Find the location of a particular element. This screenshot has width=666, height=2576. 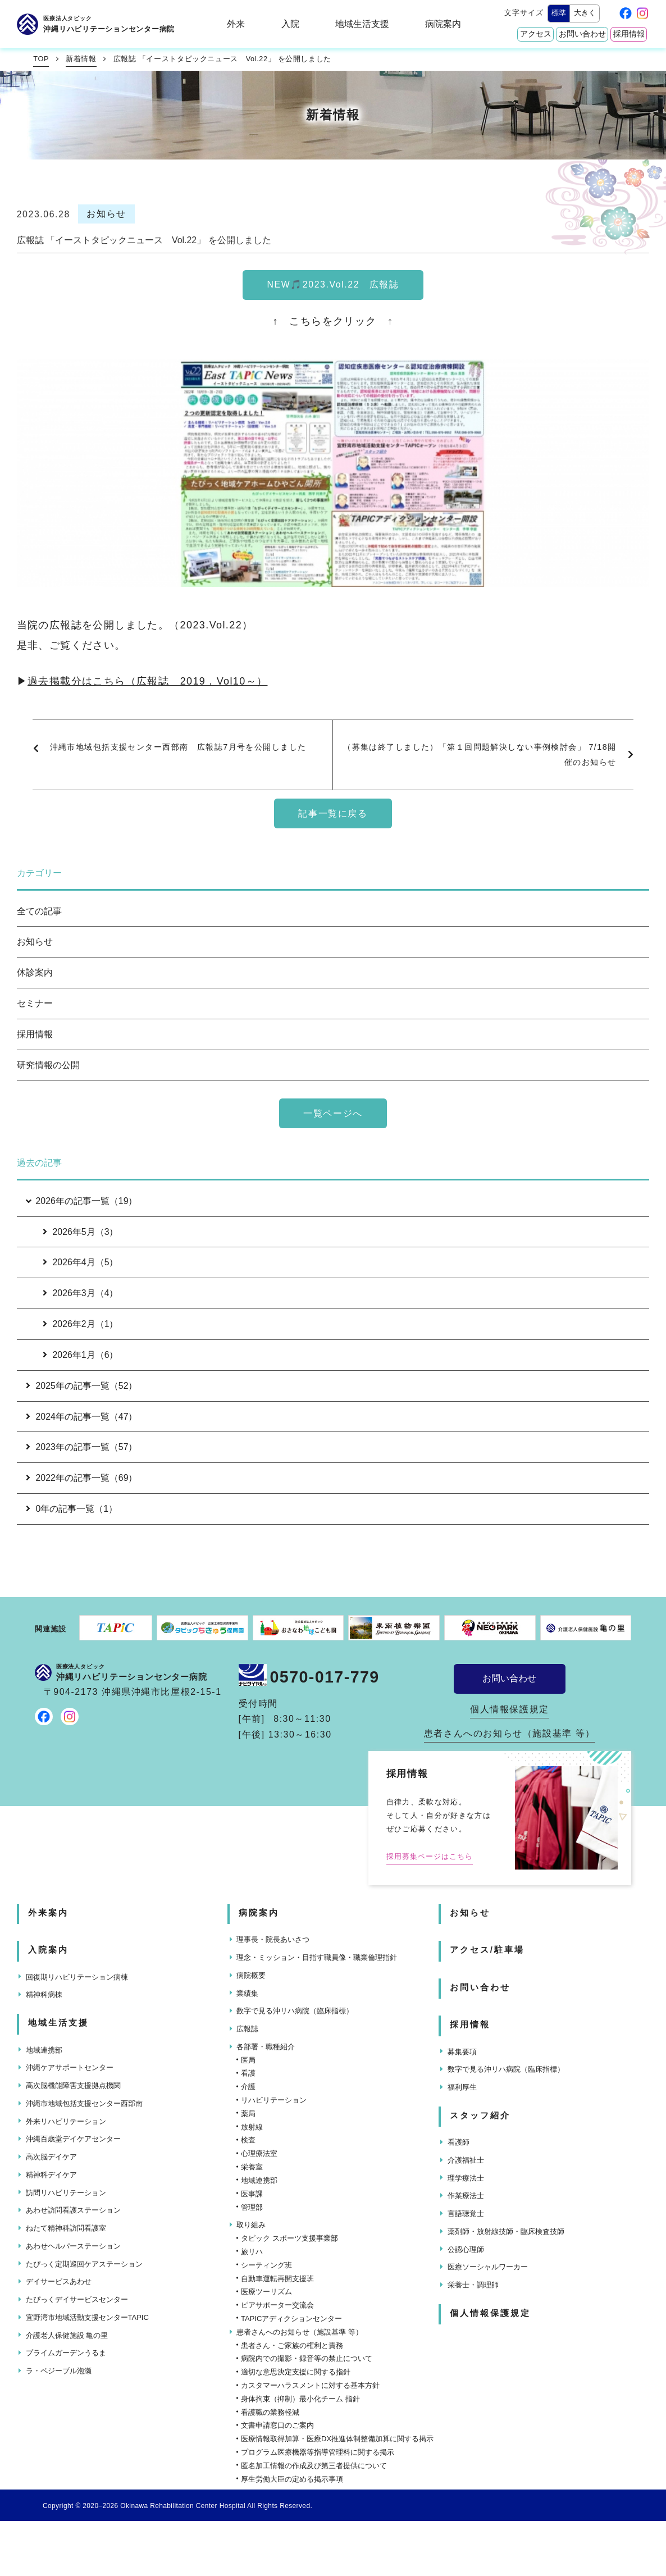

セミナー is located at coordinates (35, 1003).